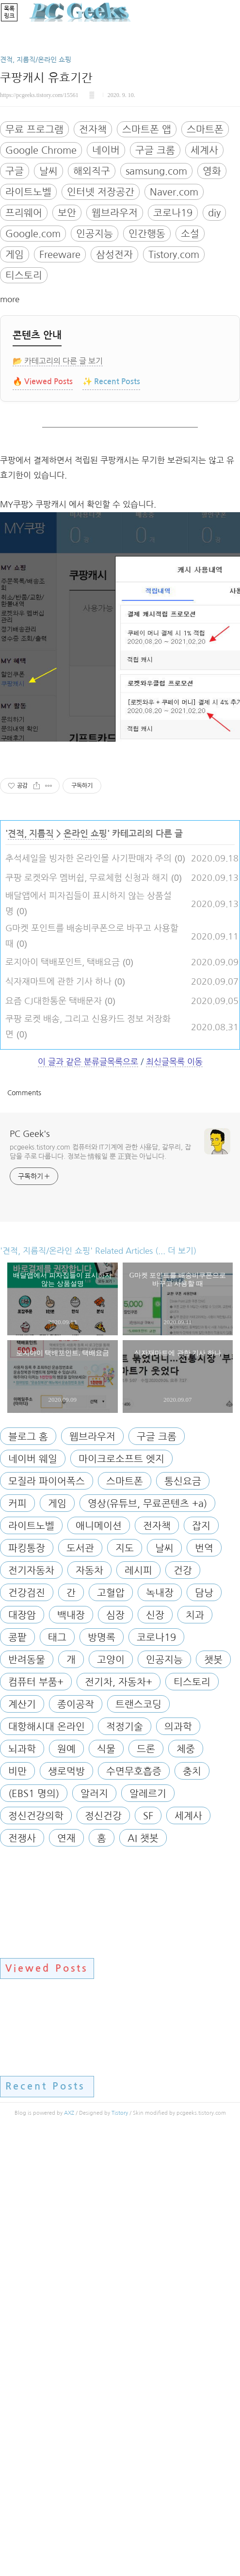 This screenshot has width=240, height=2576. I want to click on [Advertisement], so click(120, 109).